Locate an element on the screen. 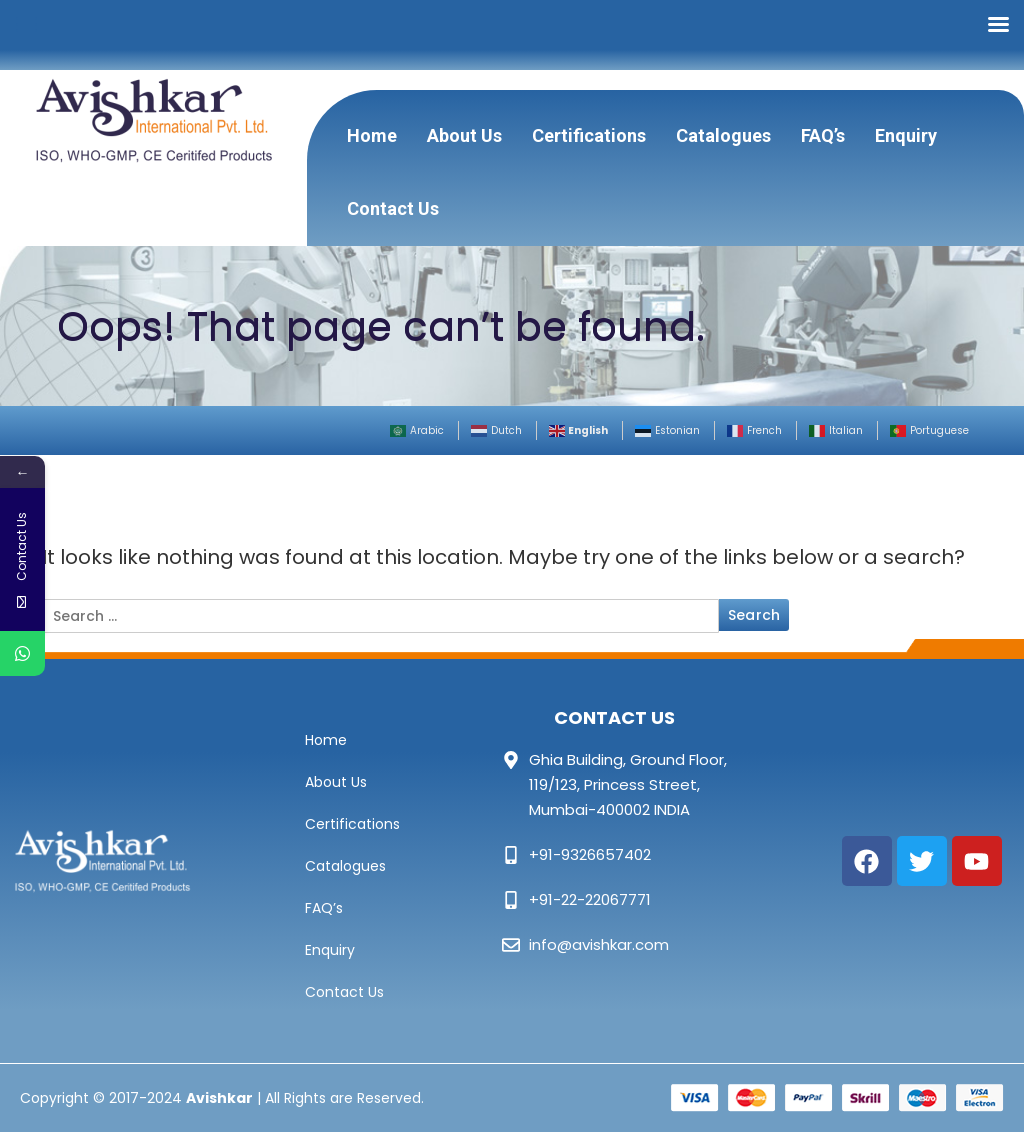  Catalogues is located at coordinates (723, 135).